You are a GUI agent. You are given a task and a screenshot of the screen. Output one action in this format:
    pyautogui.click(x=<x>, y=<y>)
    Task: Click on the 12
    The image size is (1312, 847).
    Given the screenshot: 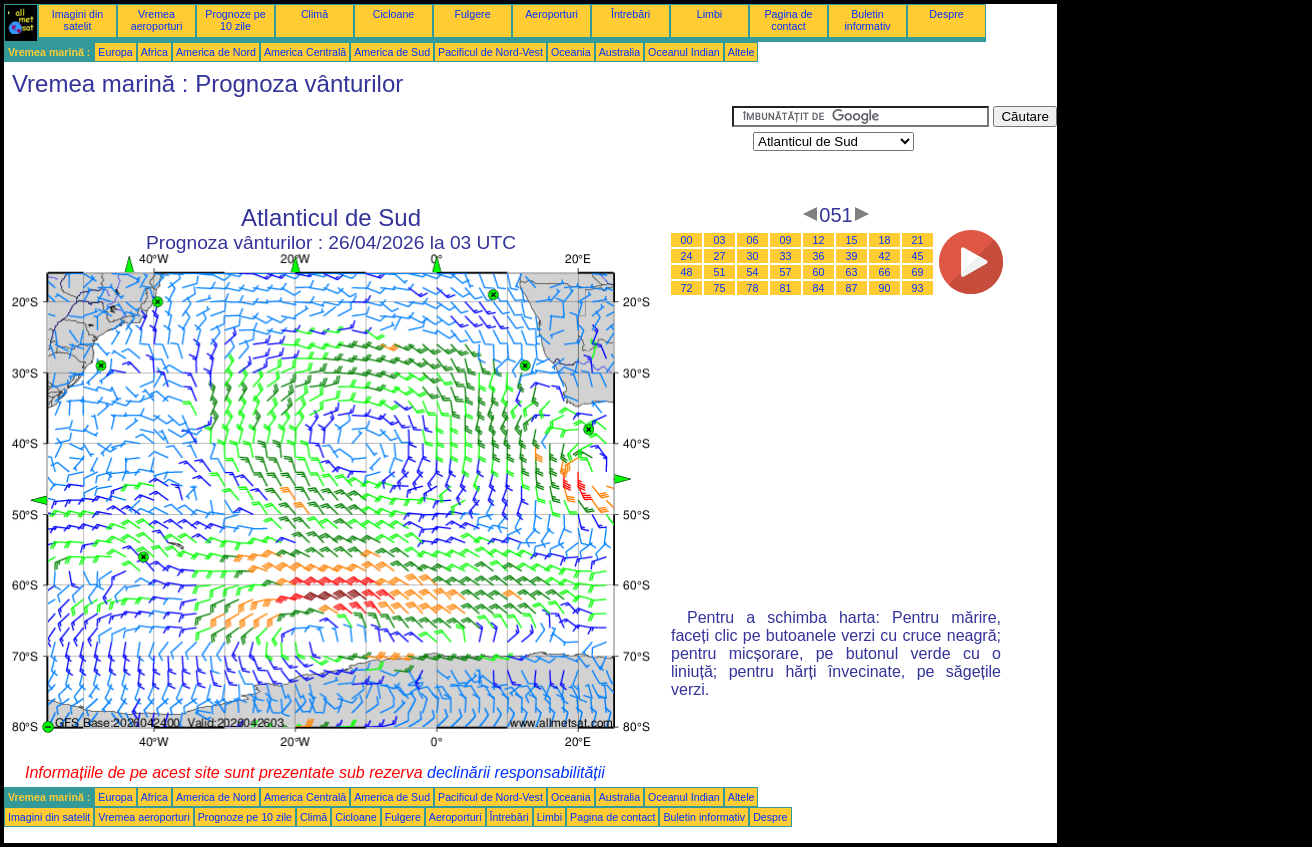 What is the action you would take?
    pyautogui.click(x=819, y=240)
    